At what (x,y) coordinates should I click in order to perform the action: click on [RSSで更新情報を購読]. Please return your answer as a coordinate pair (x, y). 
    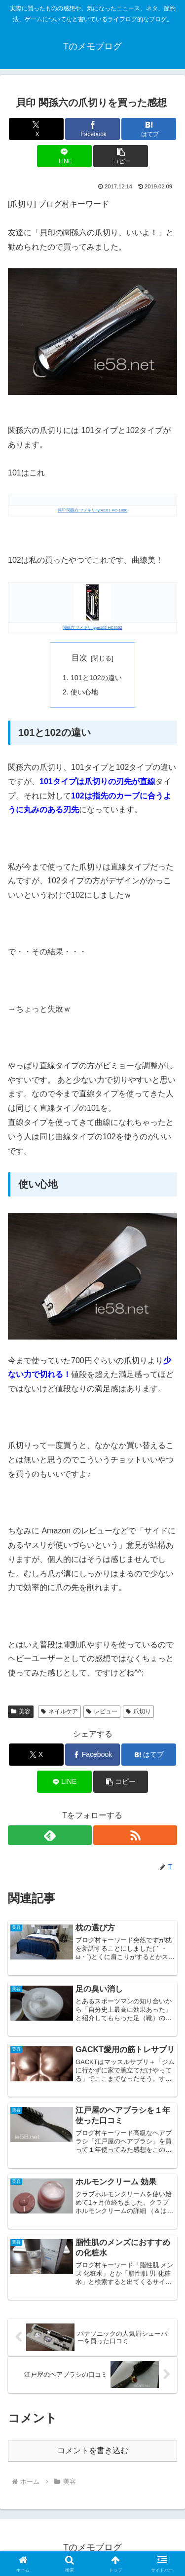
    Looking at the image, I should click on (135, 1835).